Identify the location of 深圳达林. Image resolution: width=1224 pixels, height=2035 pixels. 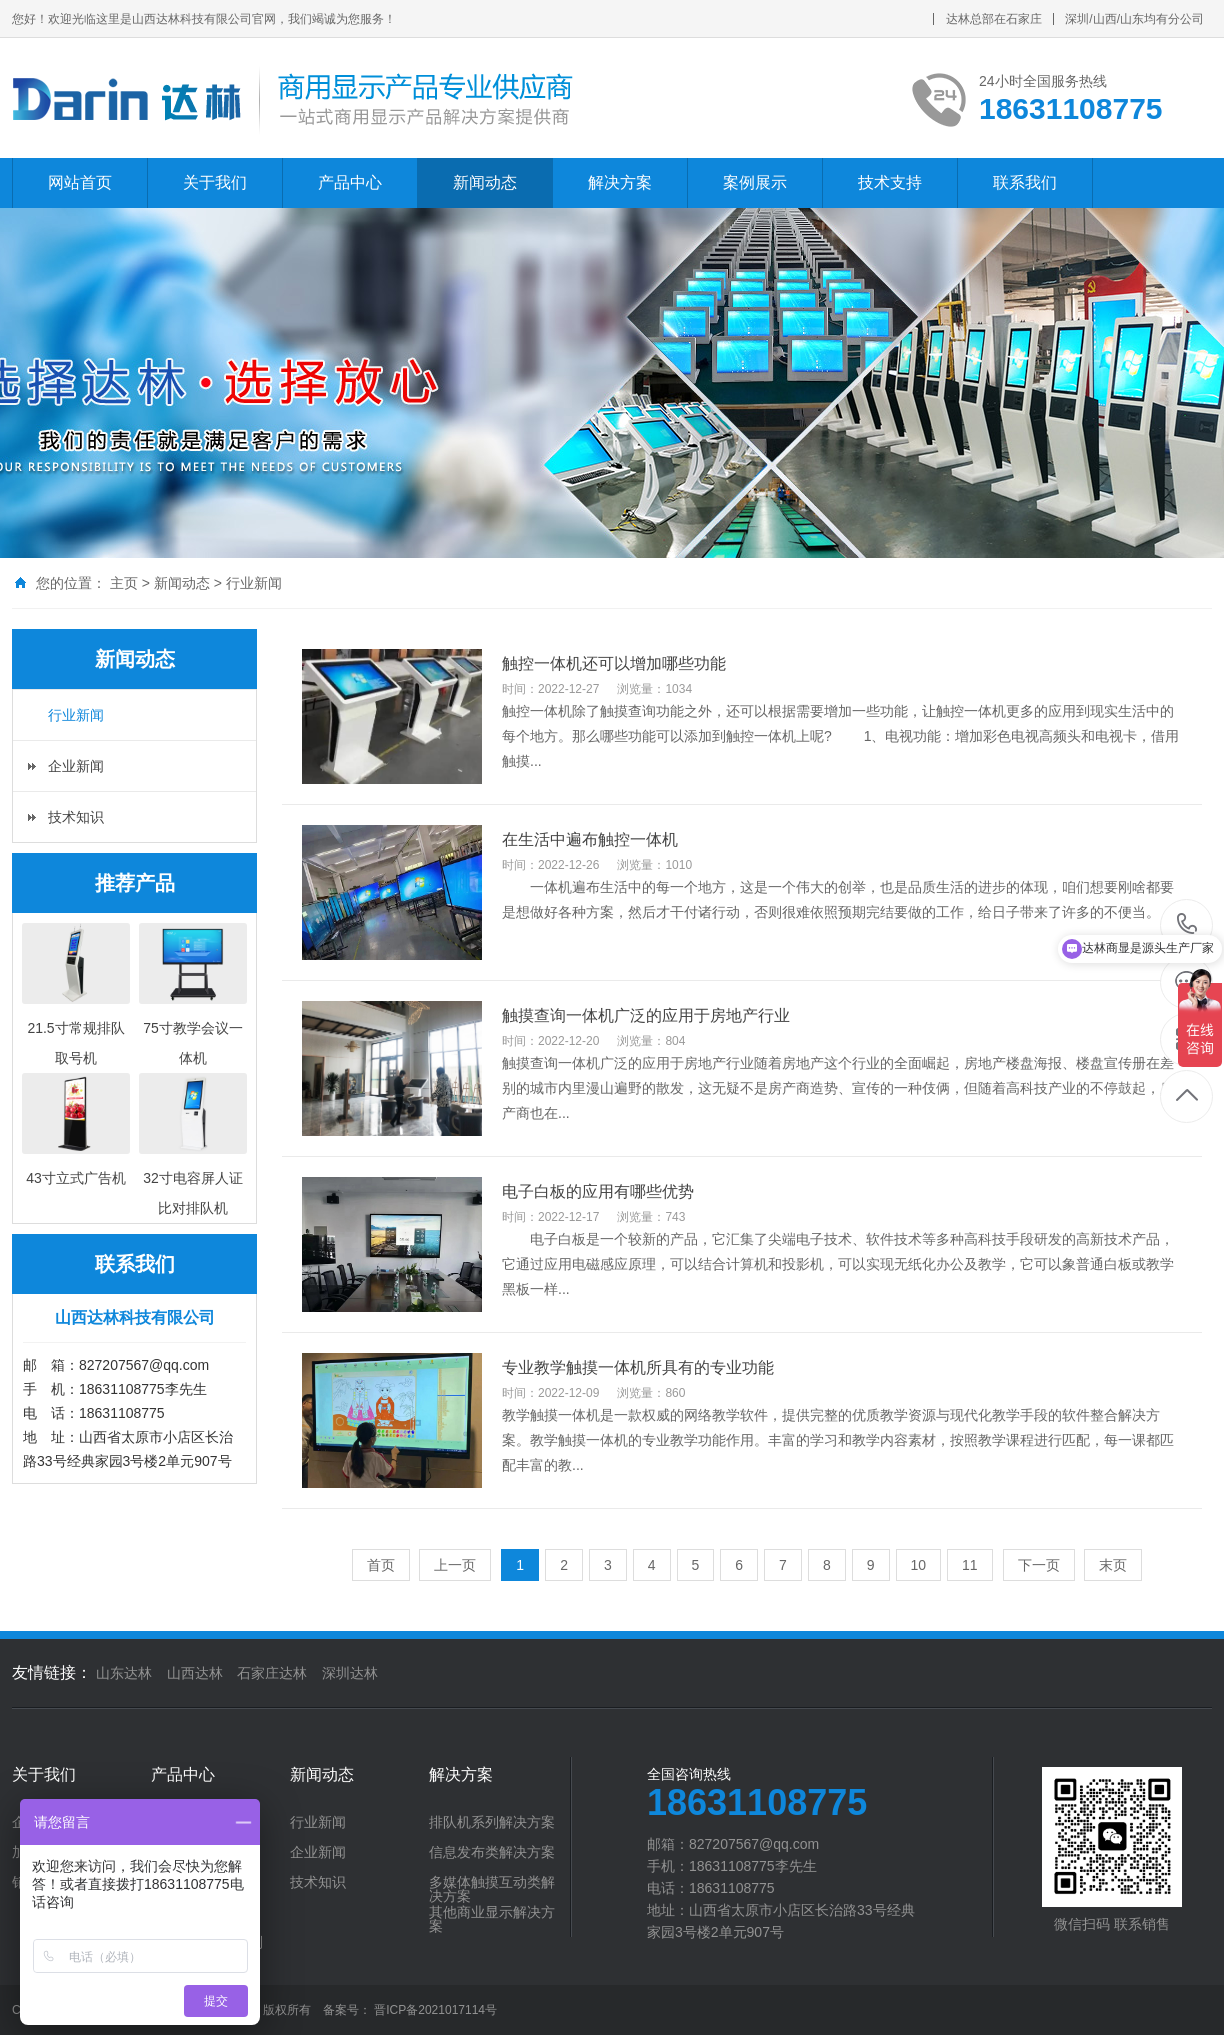
(350, 1673).